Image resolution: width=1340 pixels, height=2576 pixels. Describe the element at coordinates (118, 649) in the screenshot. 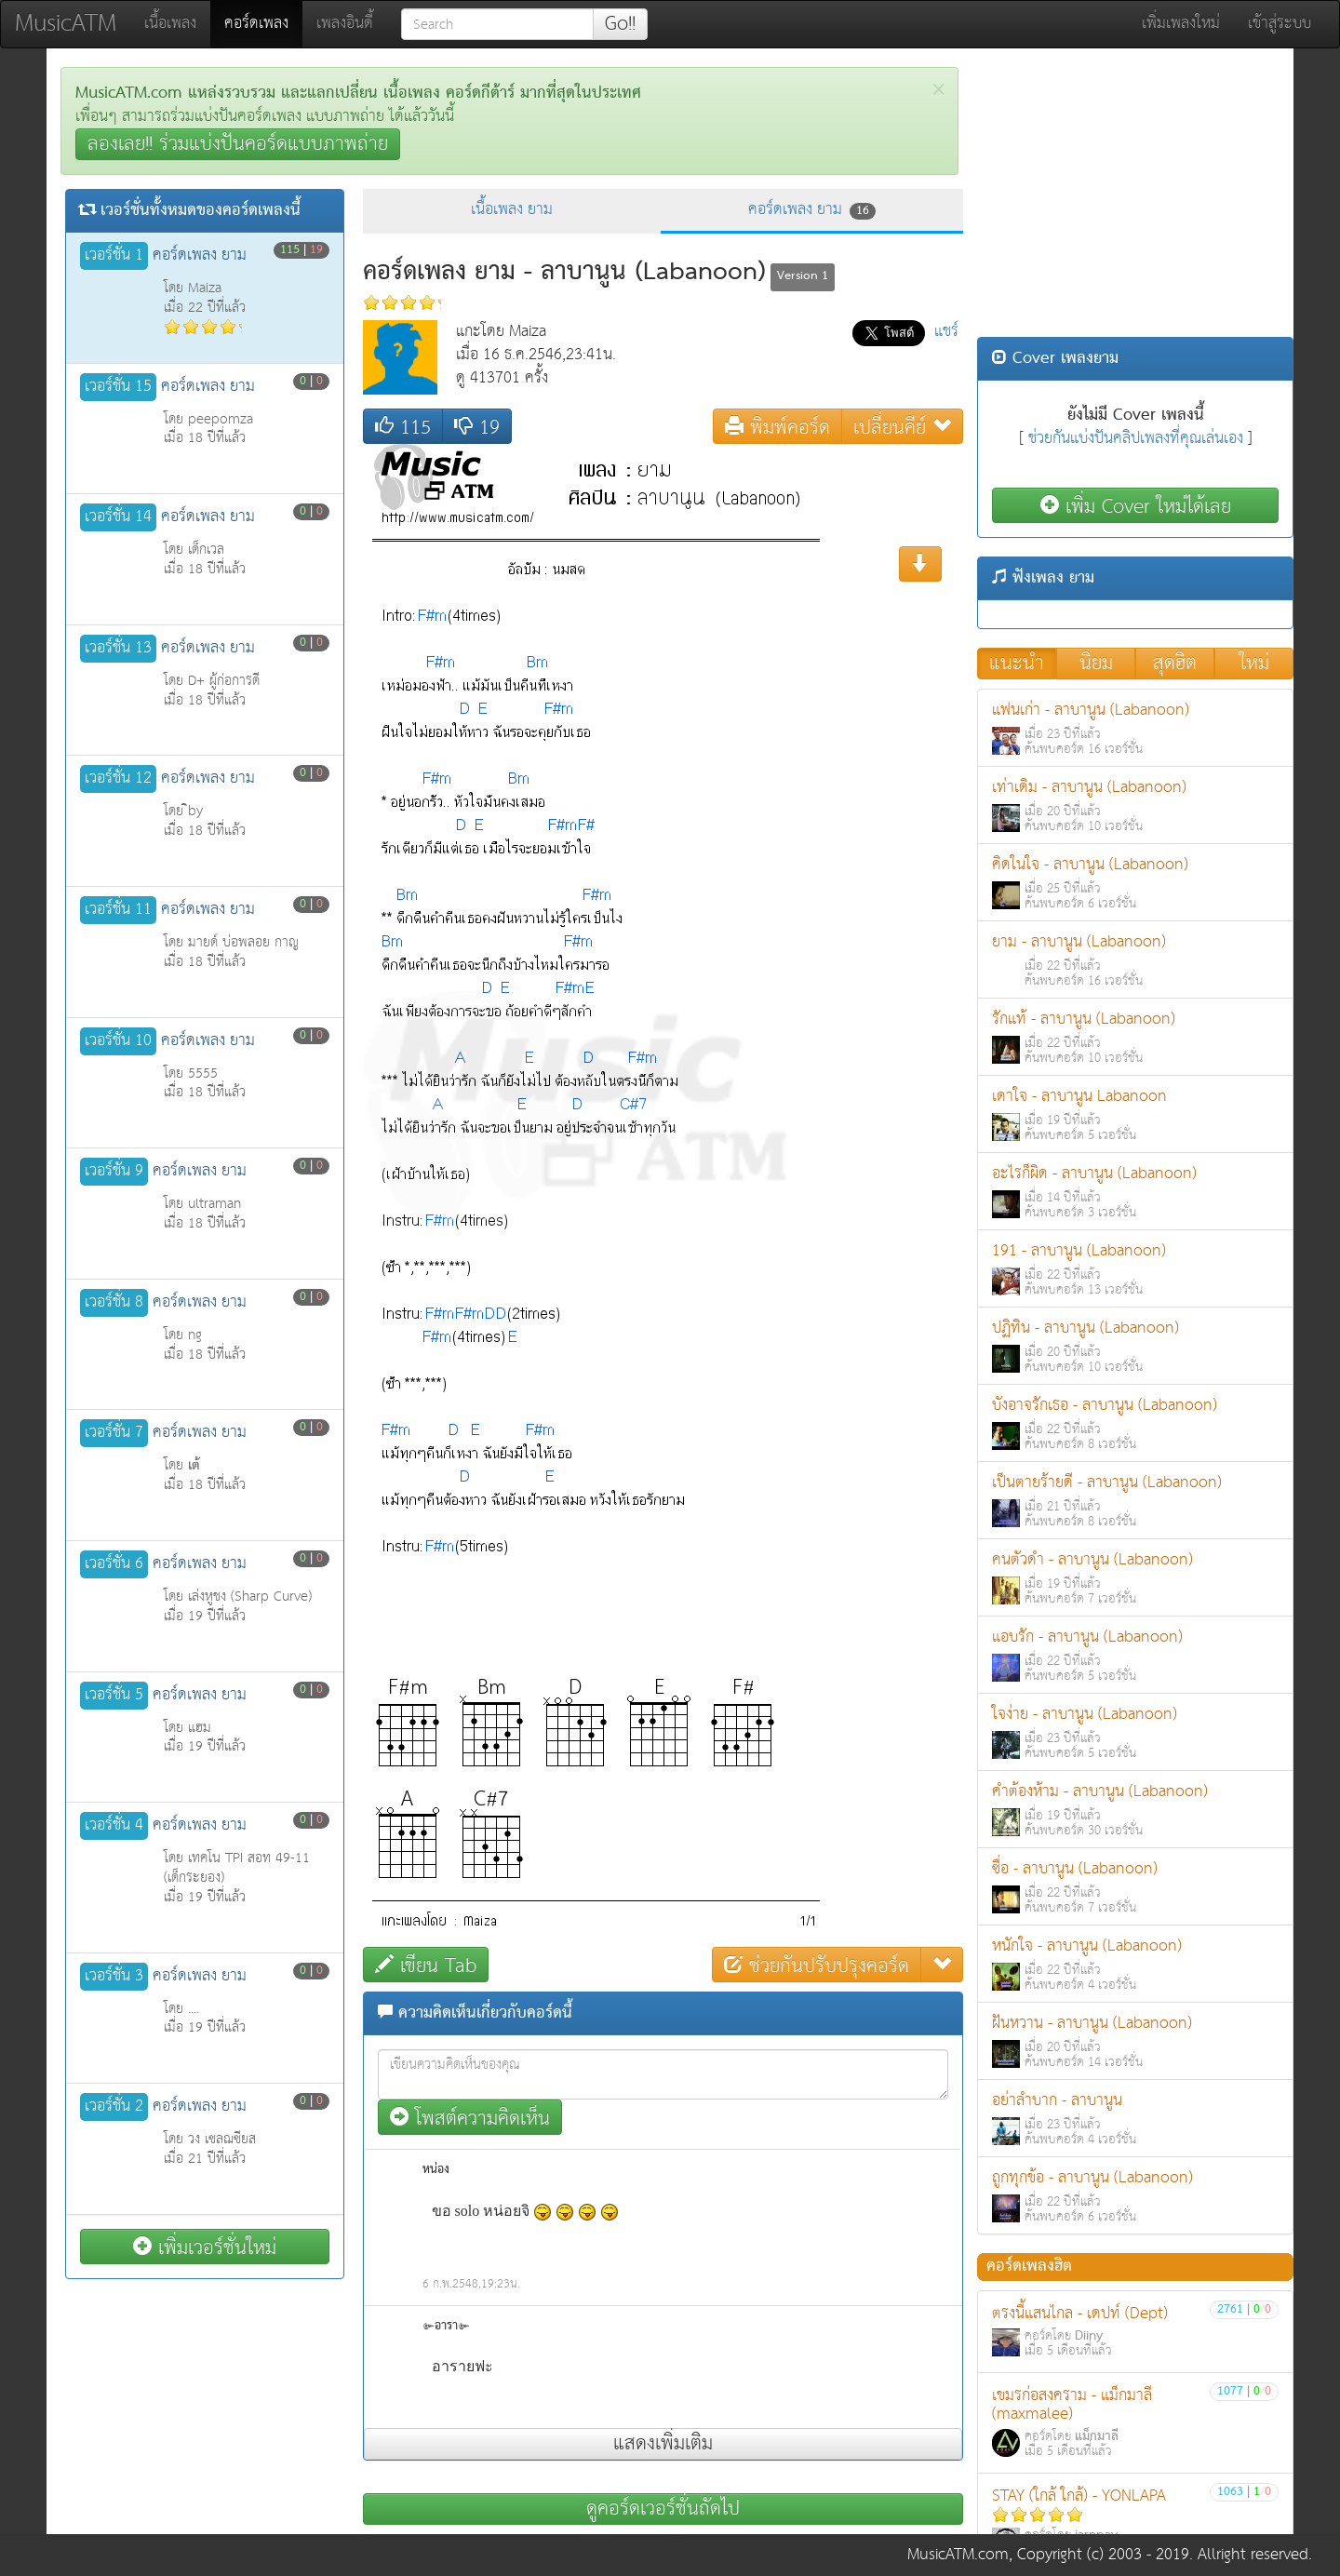

I see `เวอร์ชั่น 13` at that location.